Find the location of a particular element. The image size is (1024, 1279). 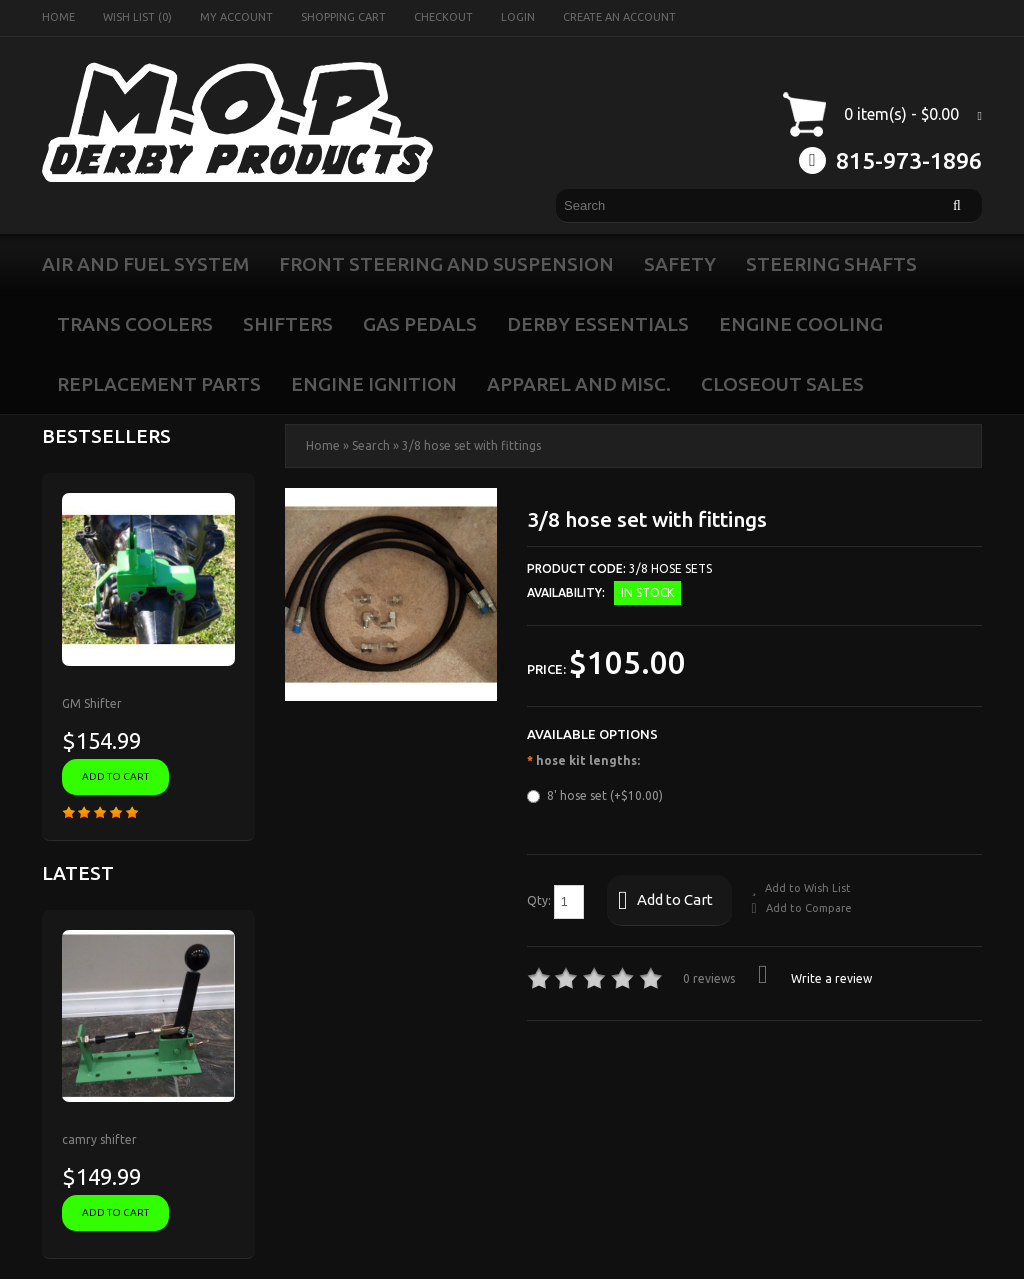

Trans Coolers is located at coordinates (135, 324).